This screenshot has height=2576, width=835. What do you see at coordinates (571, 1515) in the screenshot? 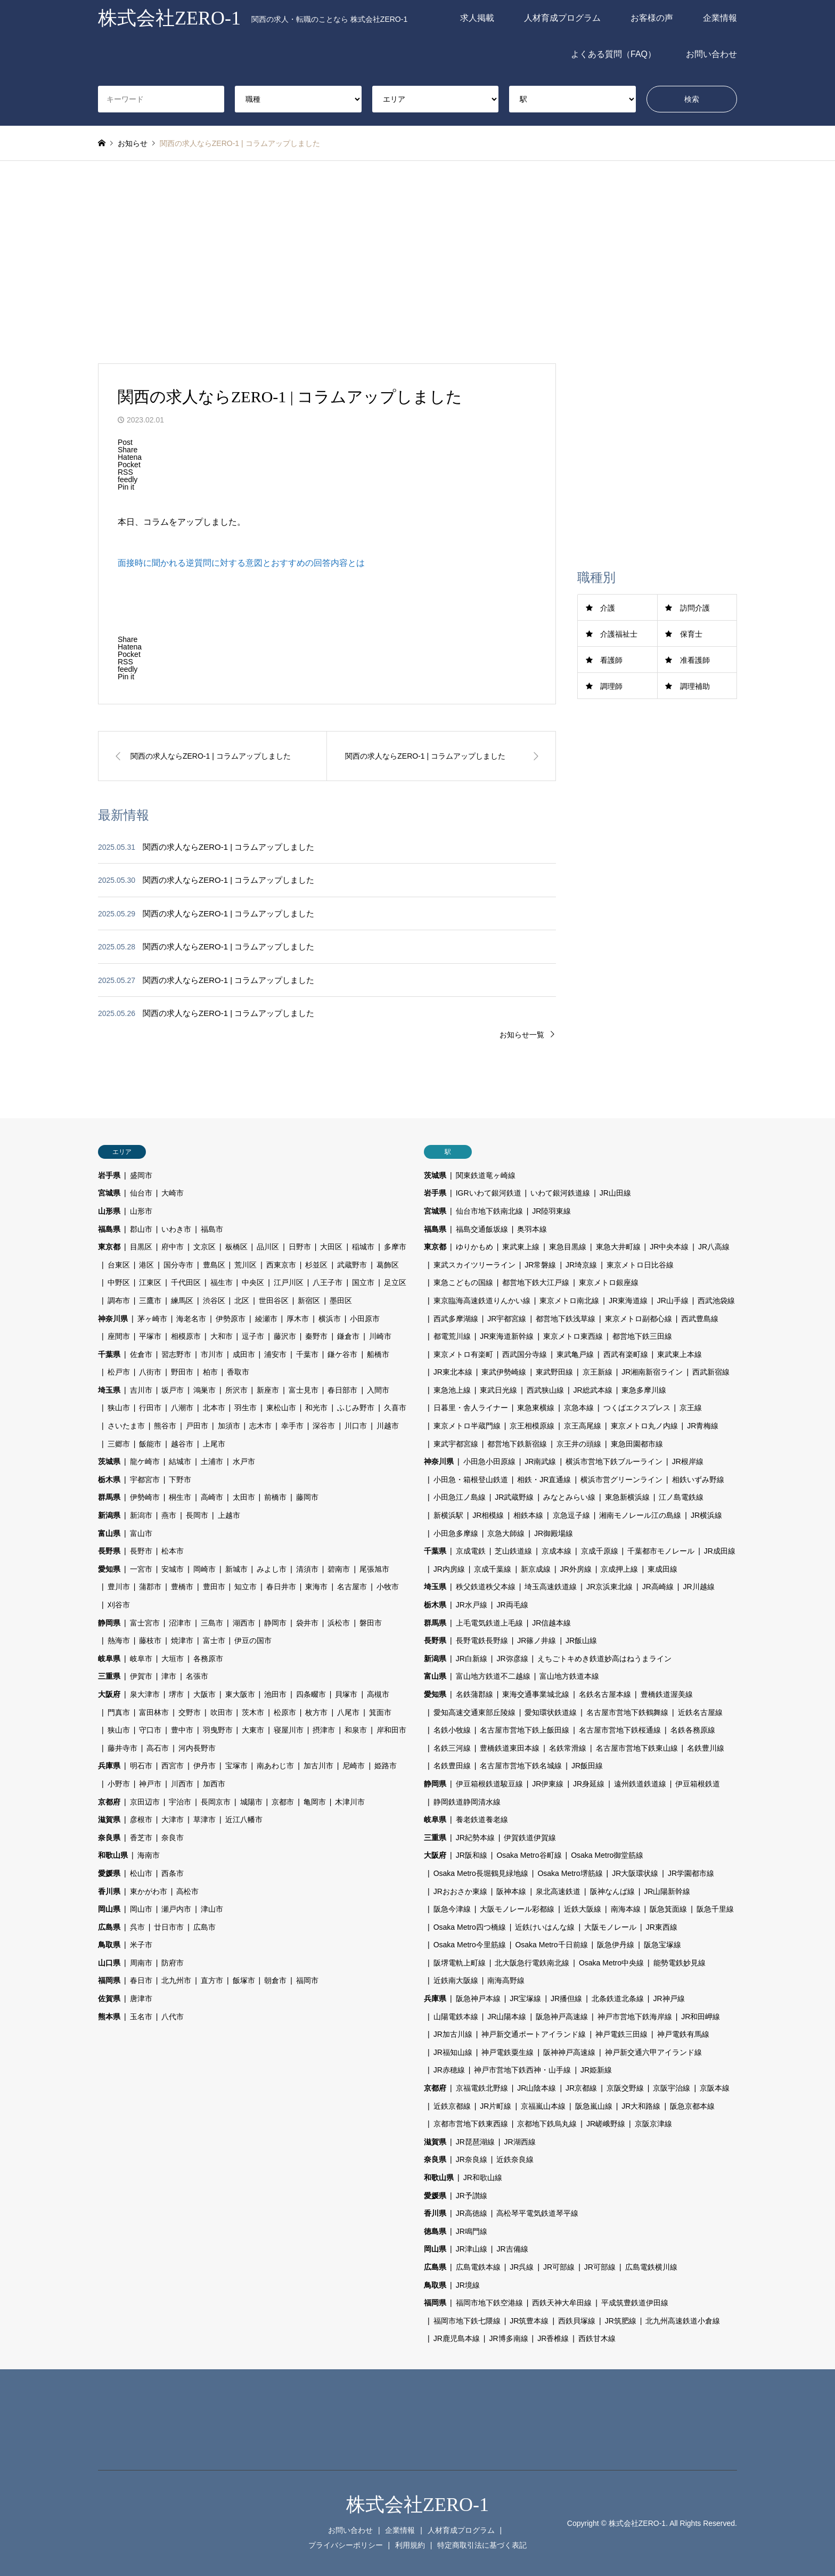
I see `京急逗子線` at bounding box center [571, 1515].